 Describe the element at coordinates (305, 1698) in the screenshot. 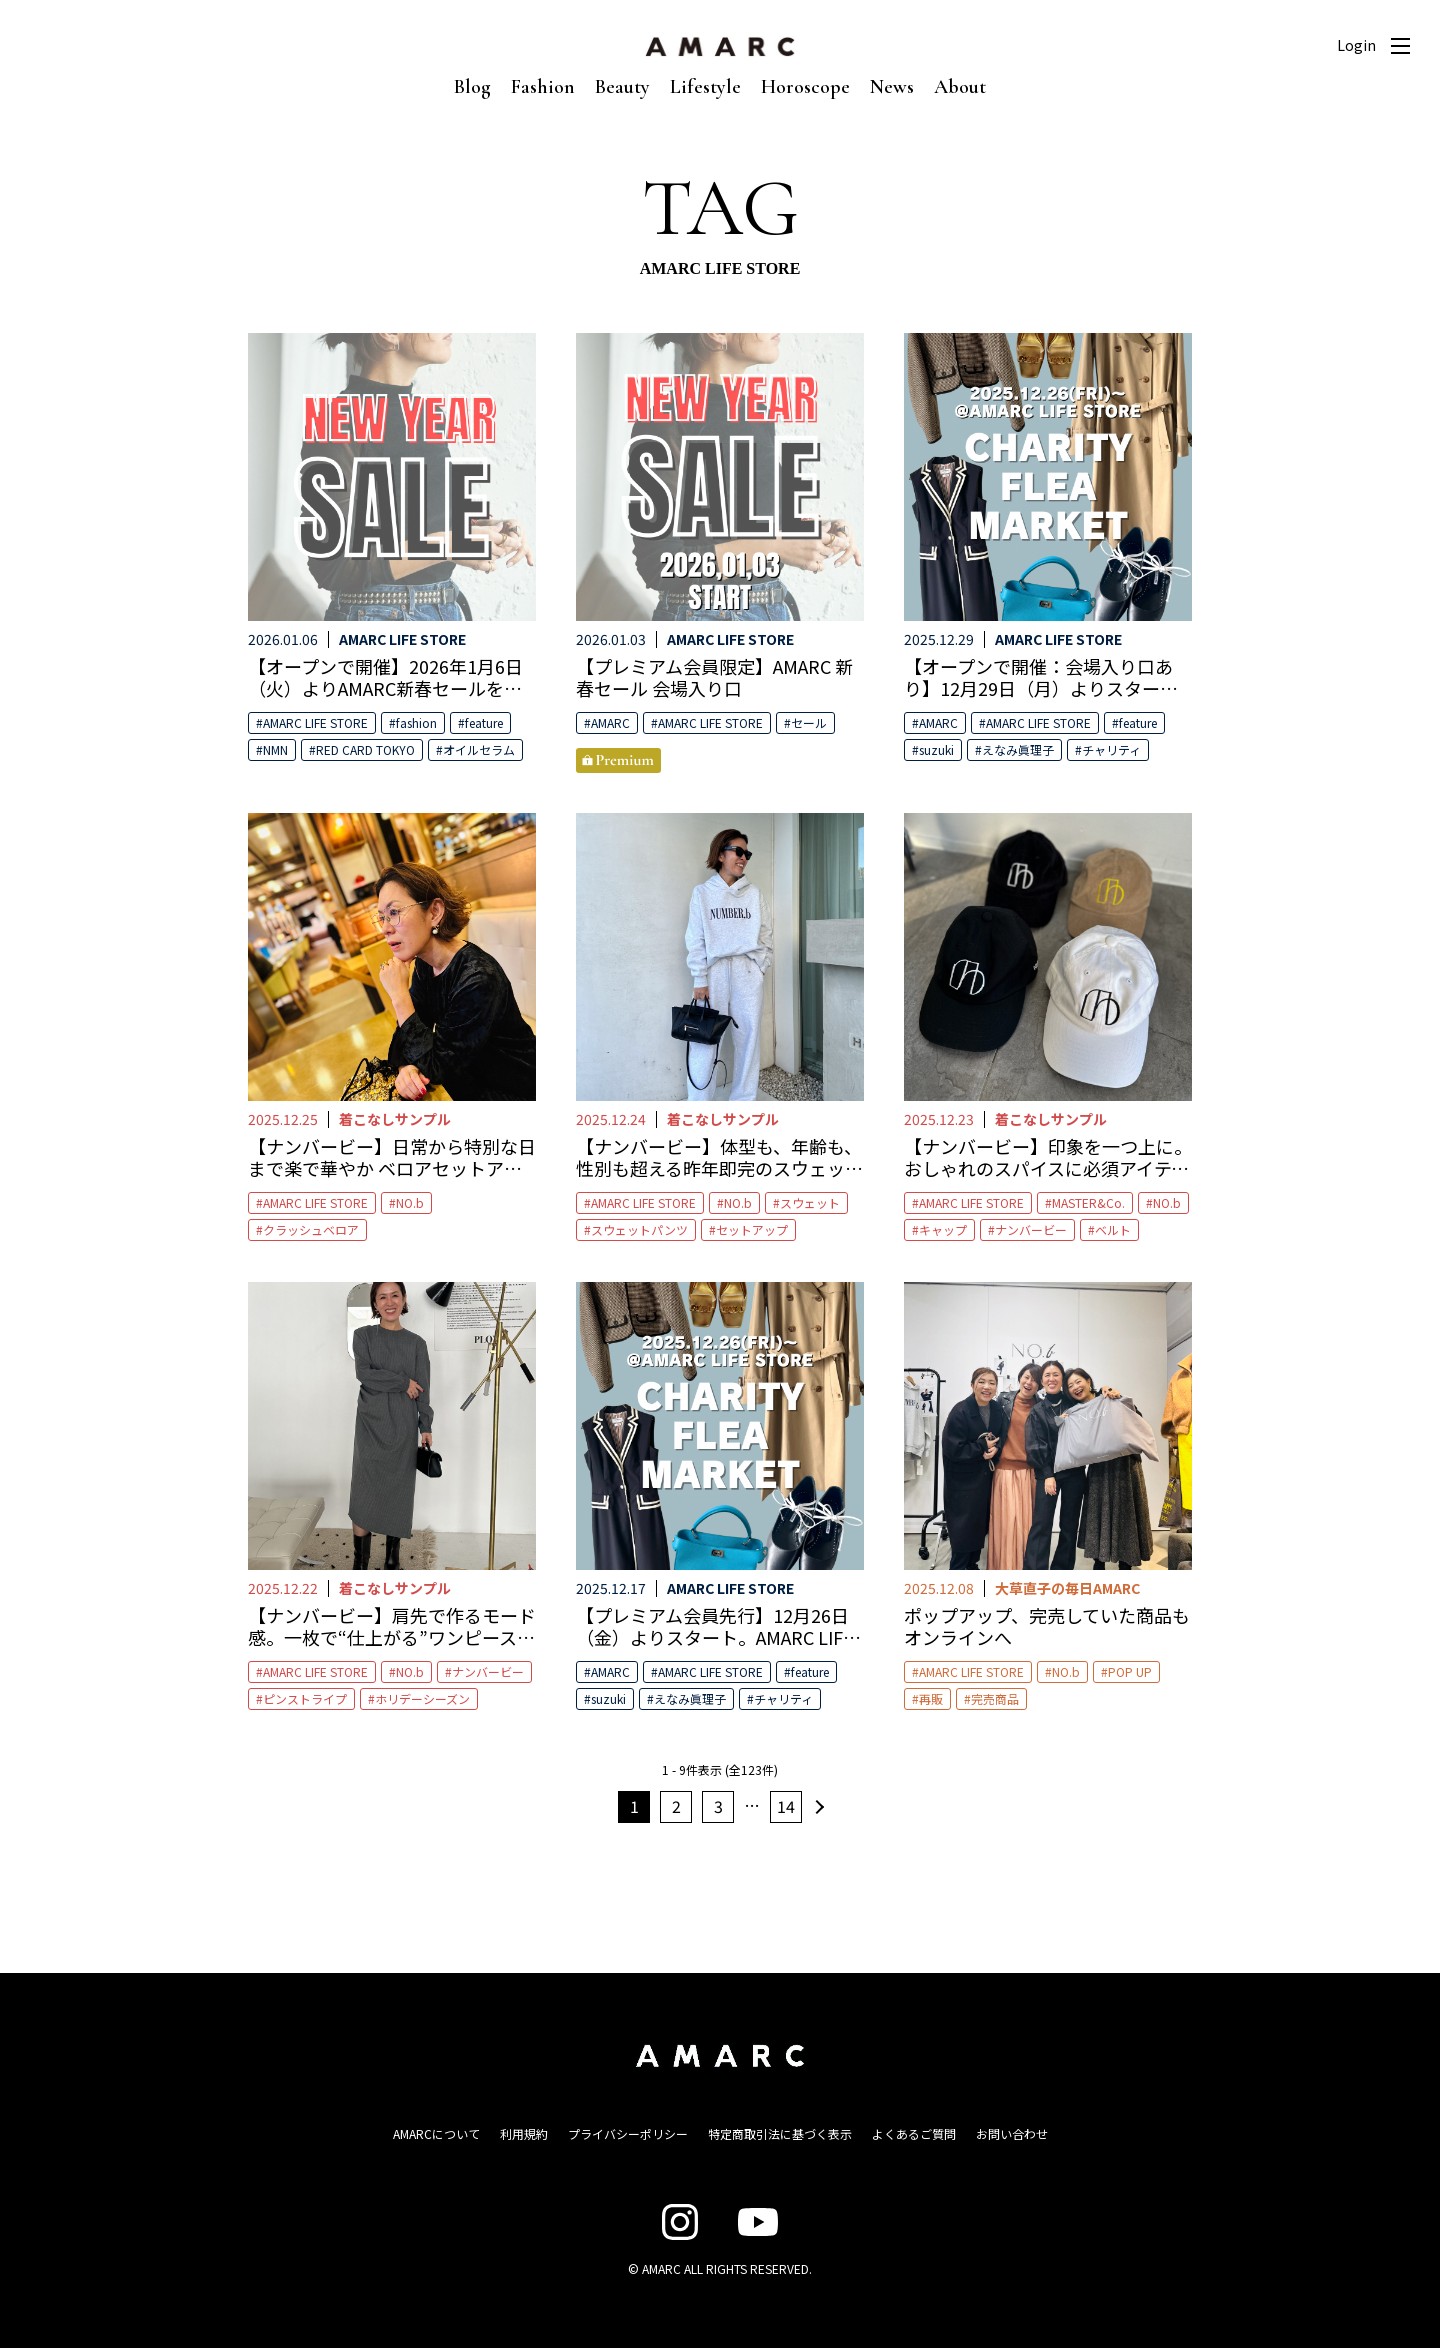

I see `ピンストライプ` at that location.